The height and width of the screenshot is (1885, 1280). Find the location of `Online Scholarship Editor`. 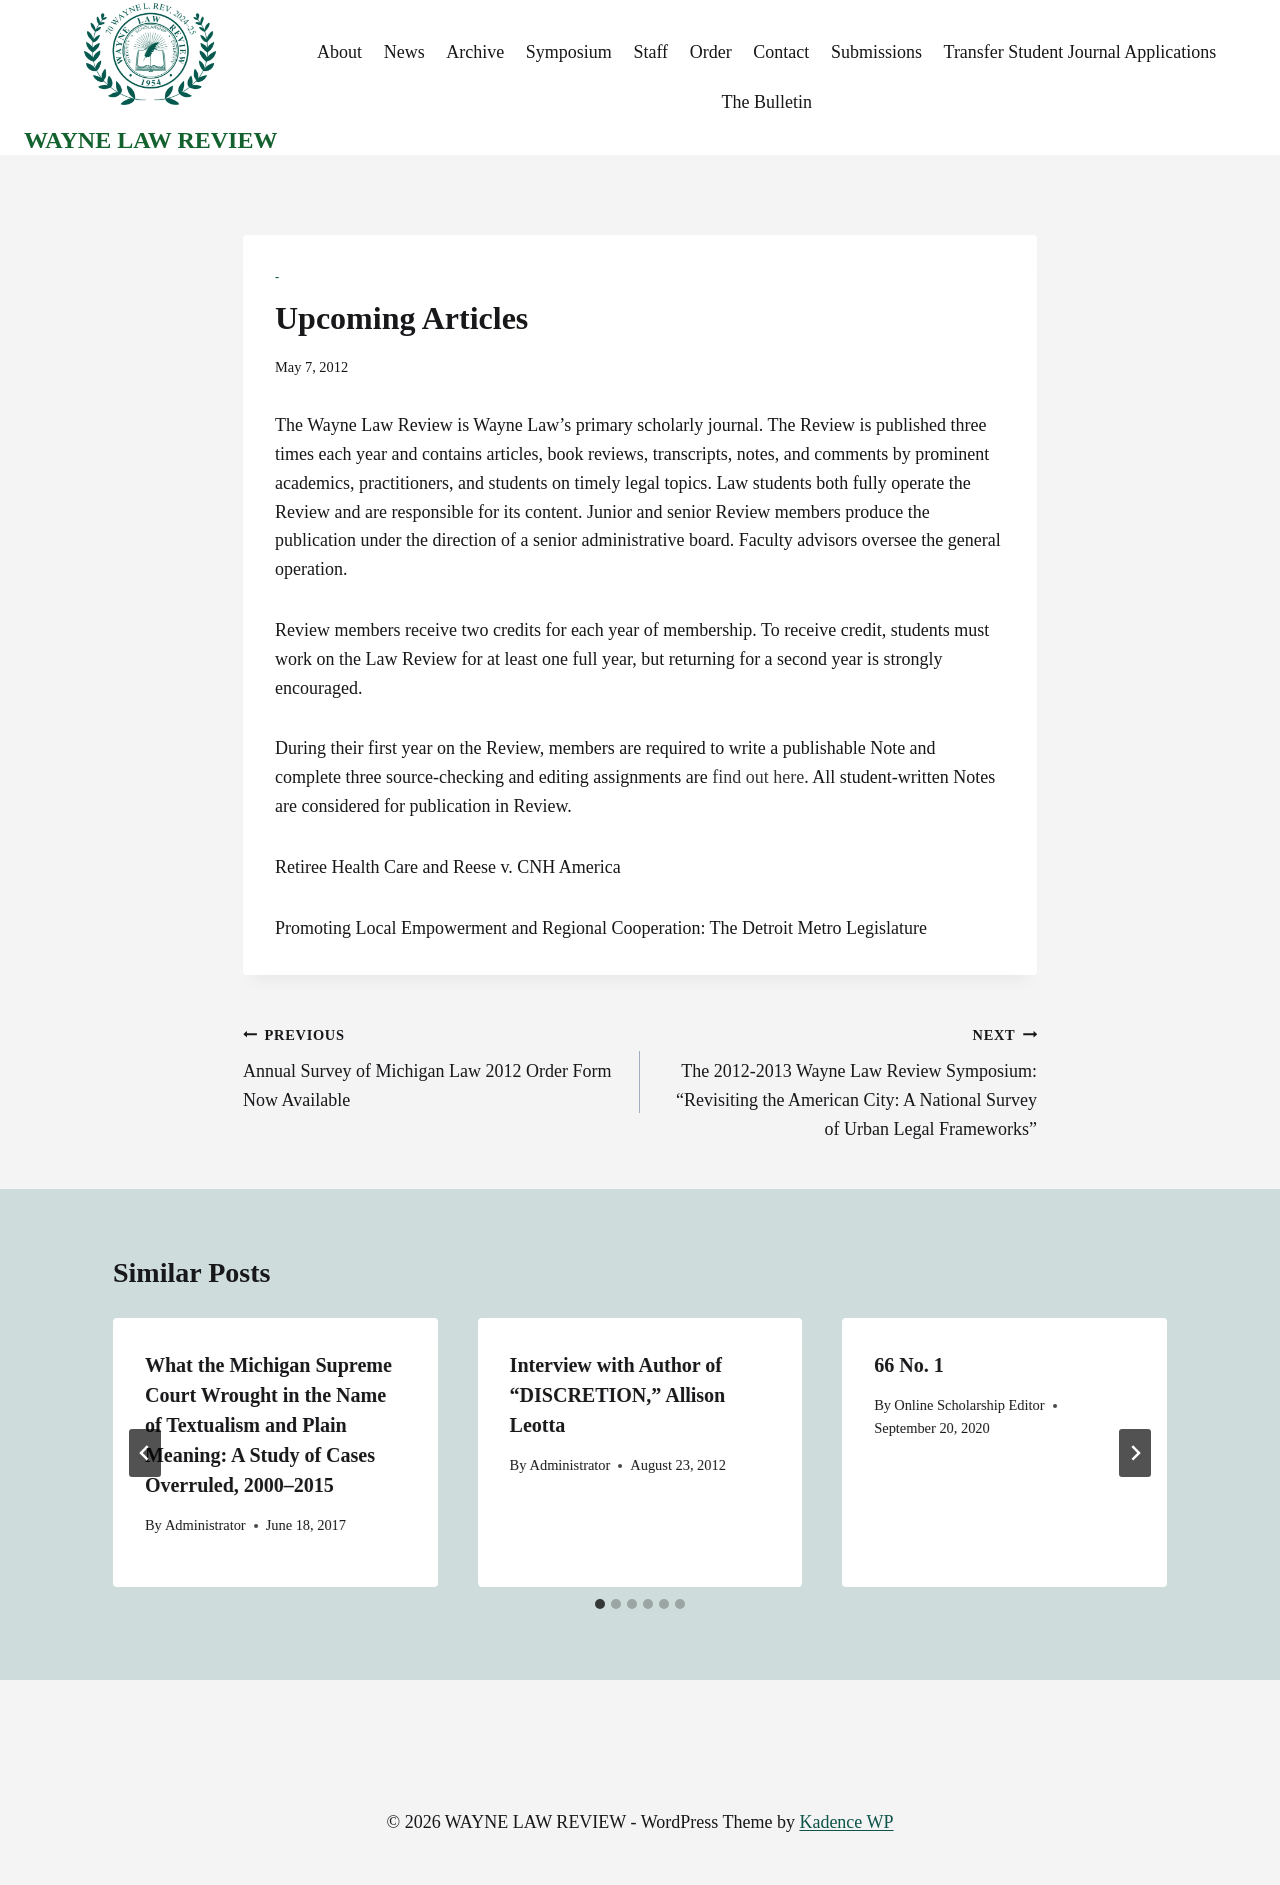

Online Scholarship Editor is located at coordinates (969, 1405).